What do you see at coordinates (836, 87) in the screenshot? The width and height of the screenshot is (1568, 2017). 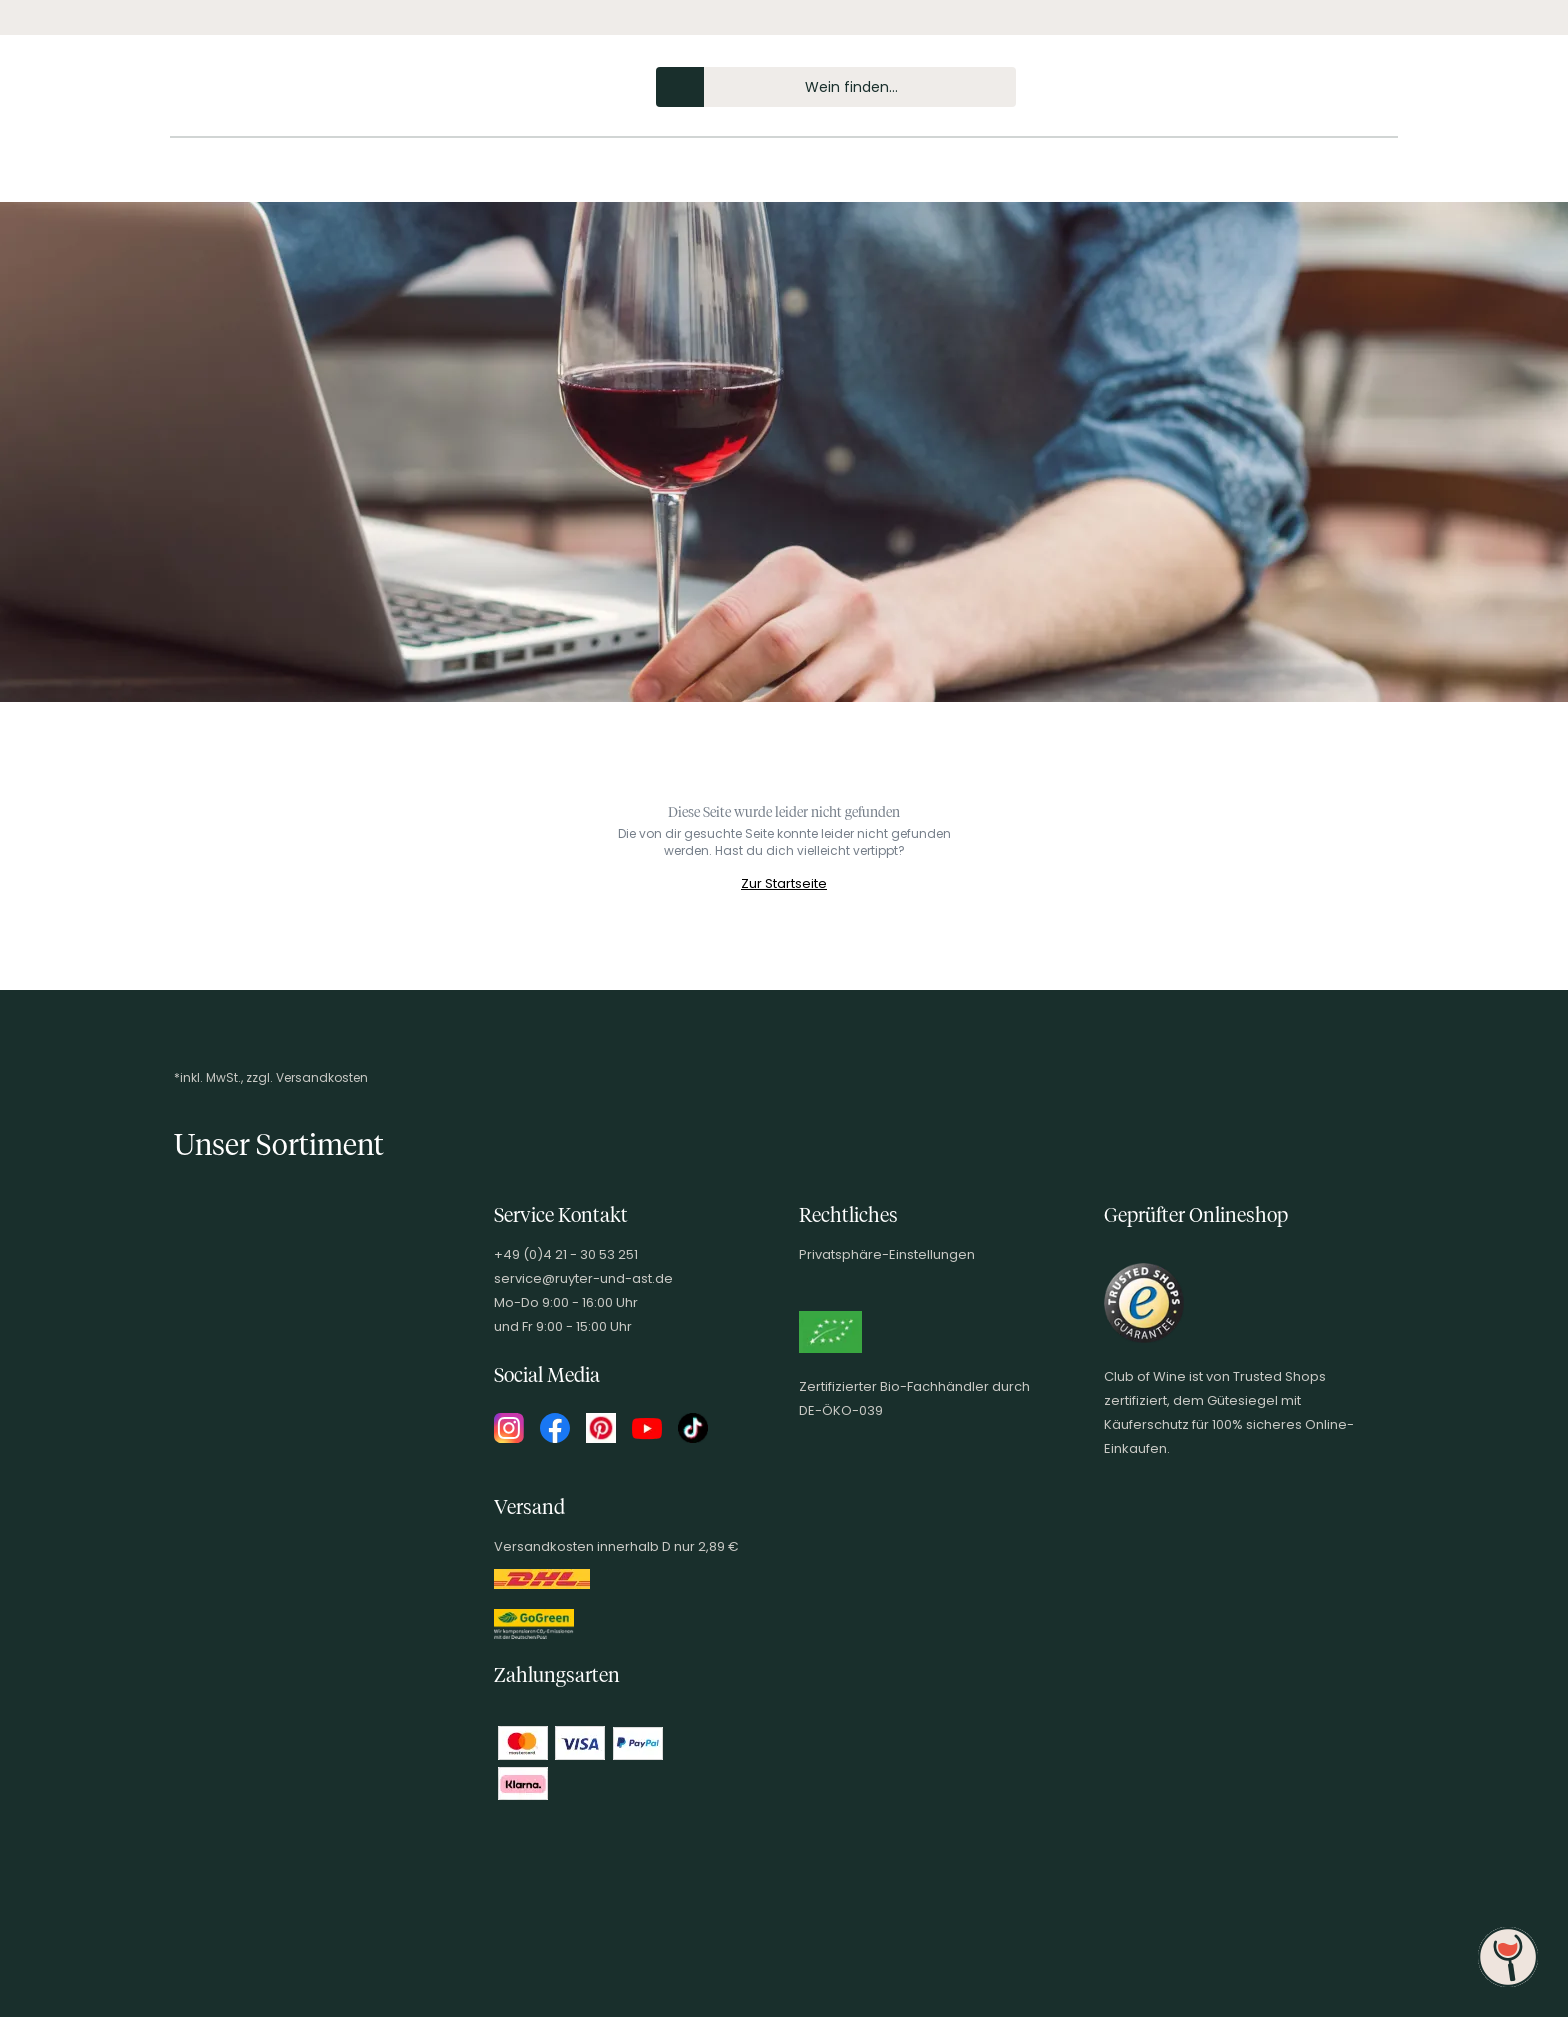 I see `[Produkte oder Seiten durchsuchen Eingabe]` at bounding box center [836, 87].